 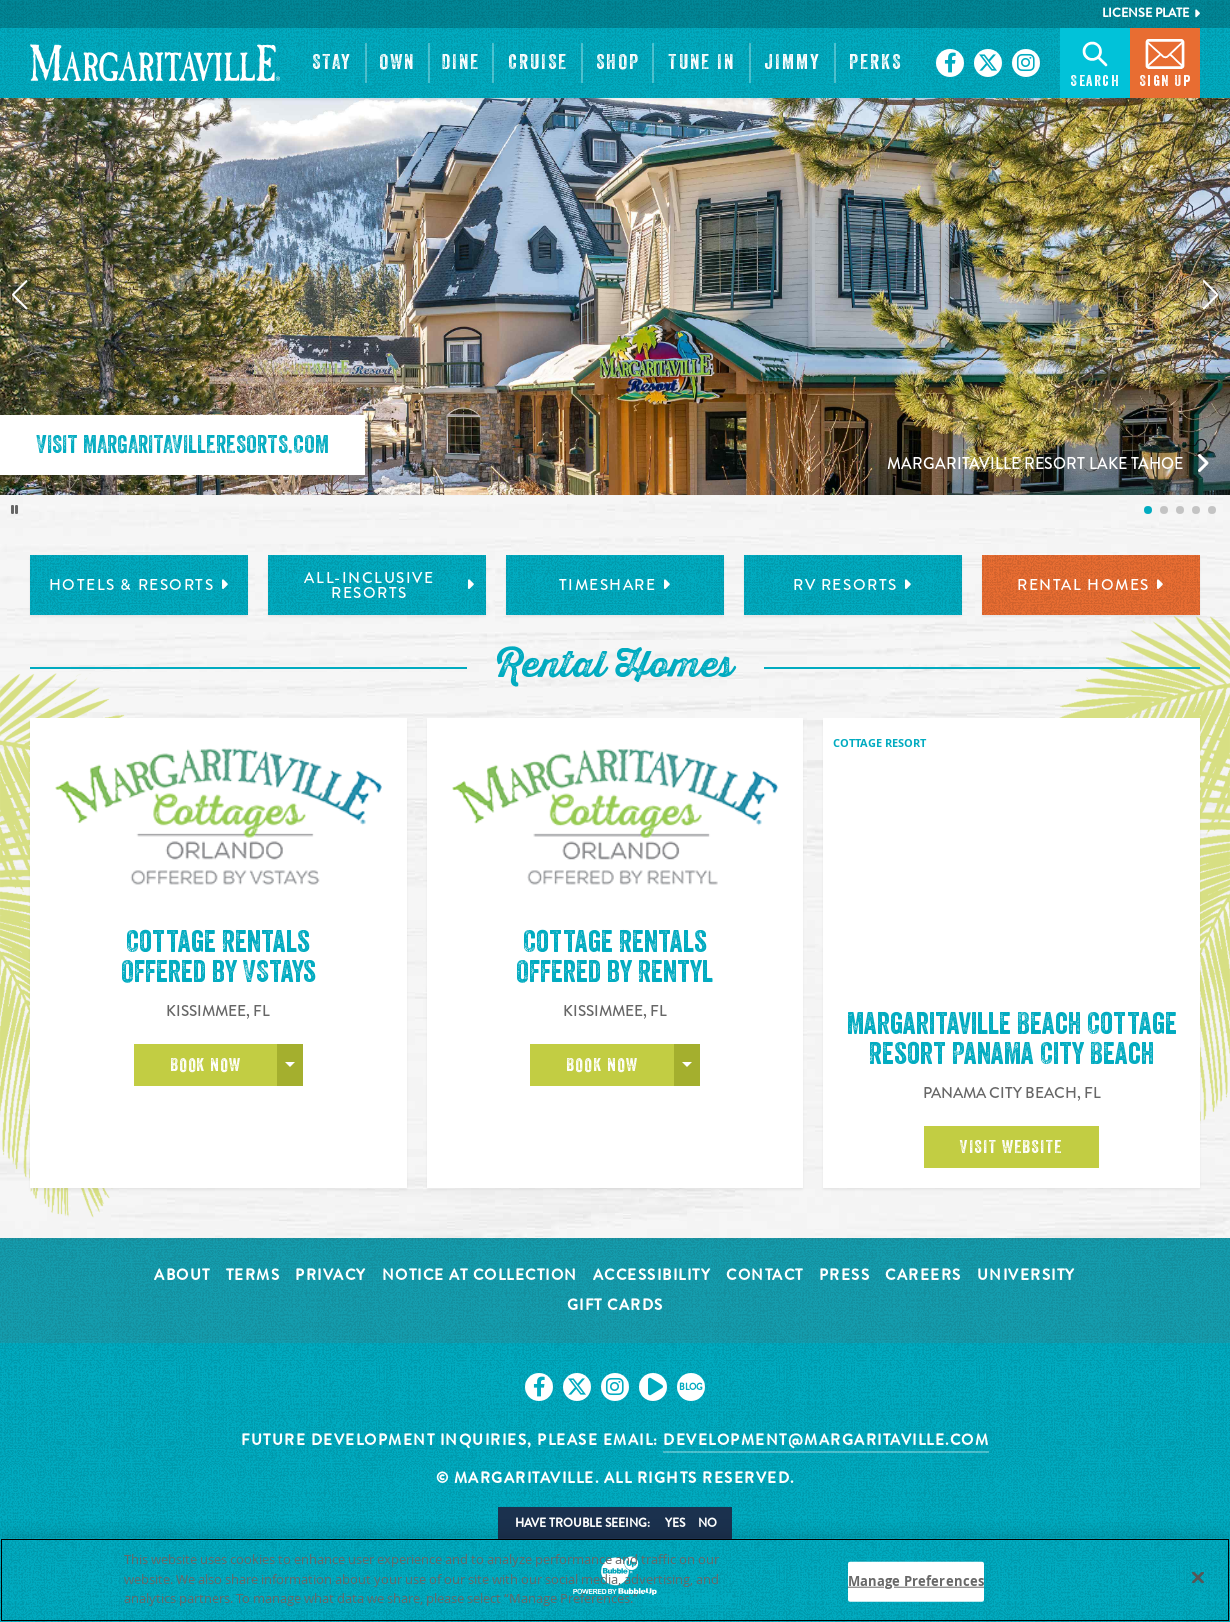 I want to click on [Toggle autoplay], so click(x=15, y=510).